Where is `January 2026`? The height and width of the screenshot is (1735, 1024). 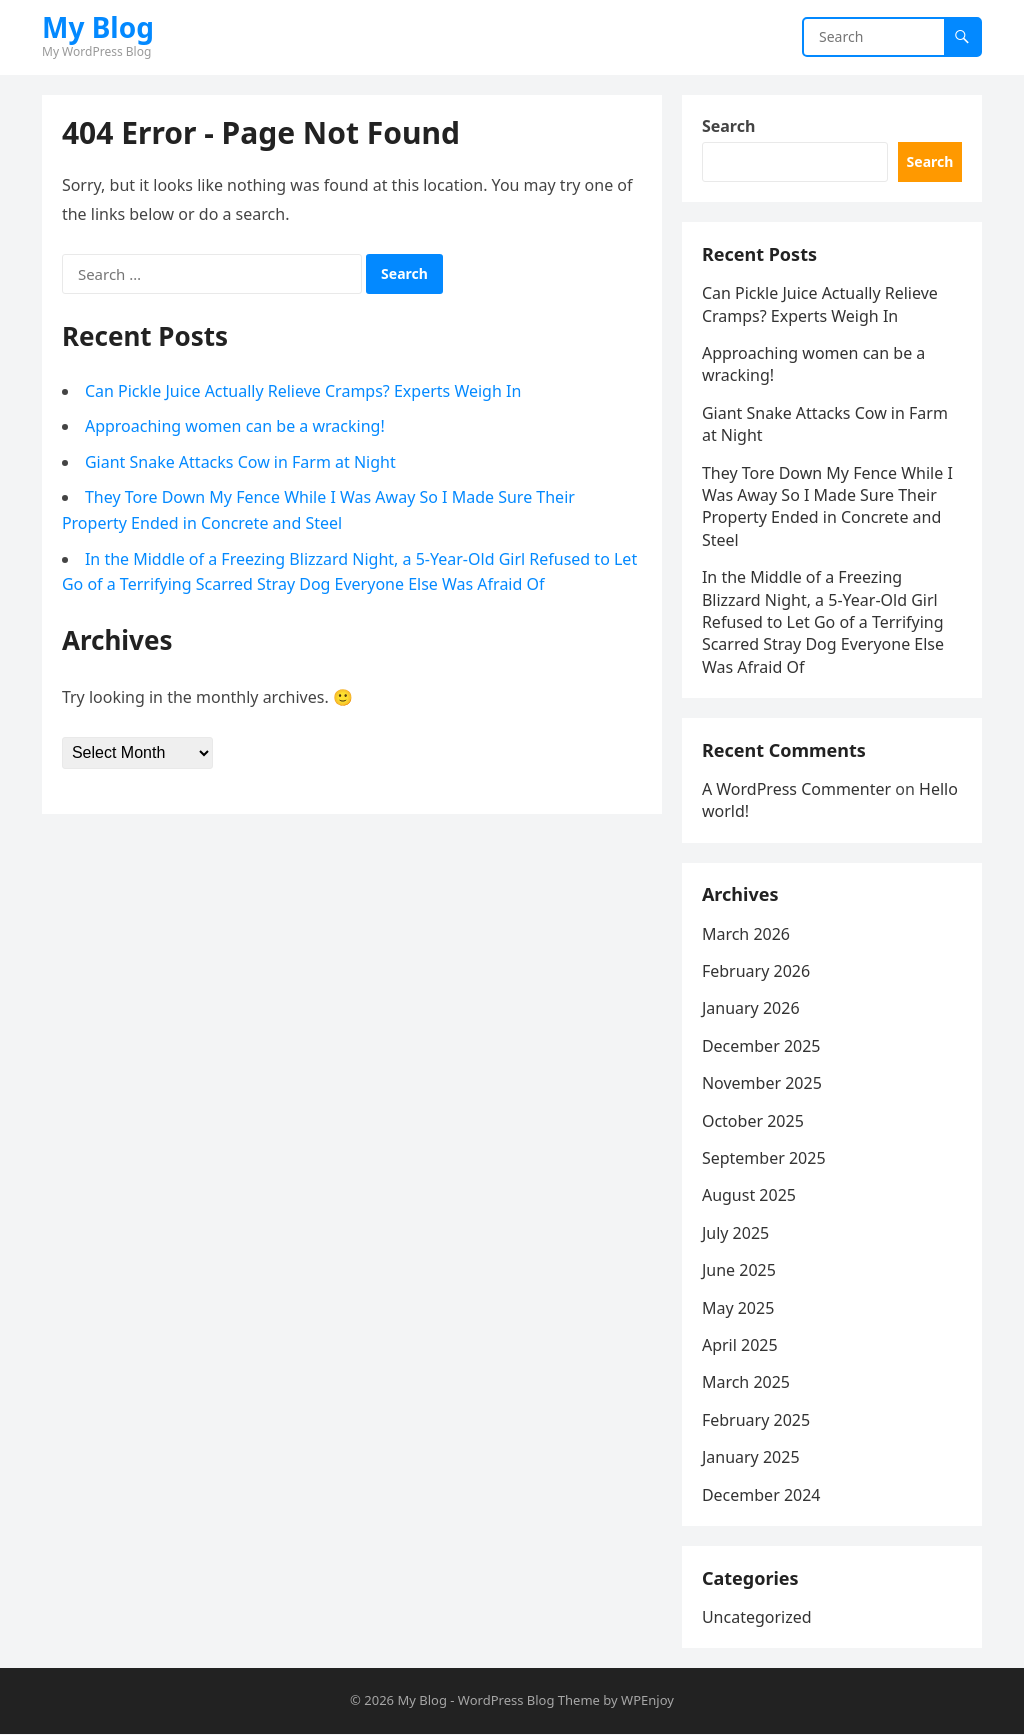 January 2026 is located at coordinates (751, 1009).